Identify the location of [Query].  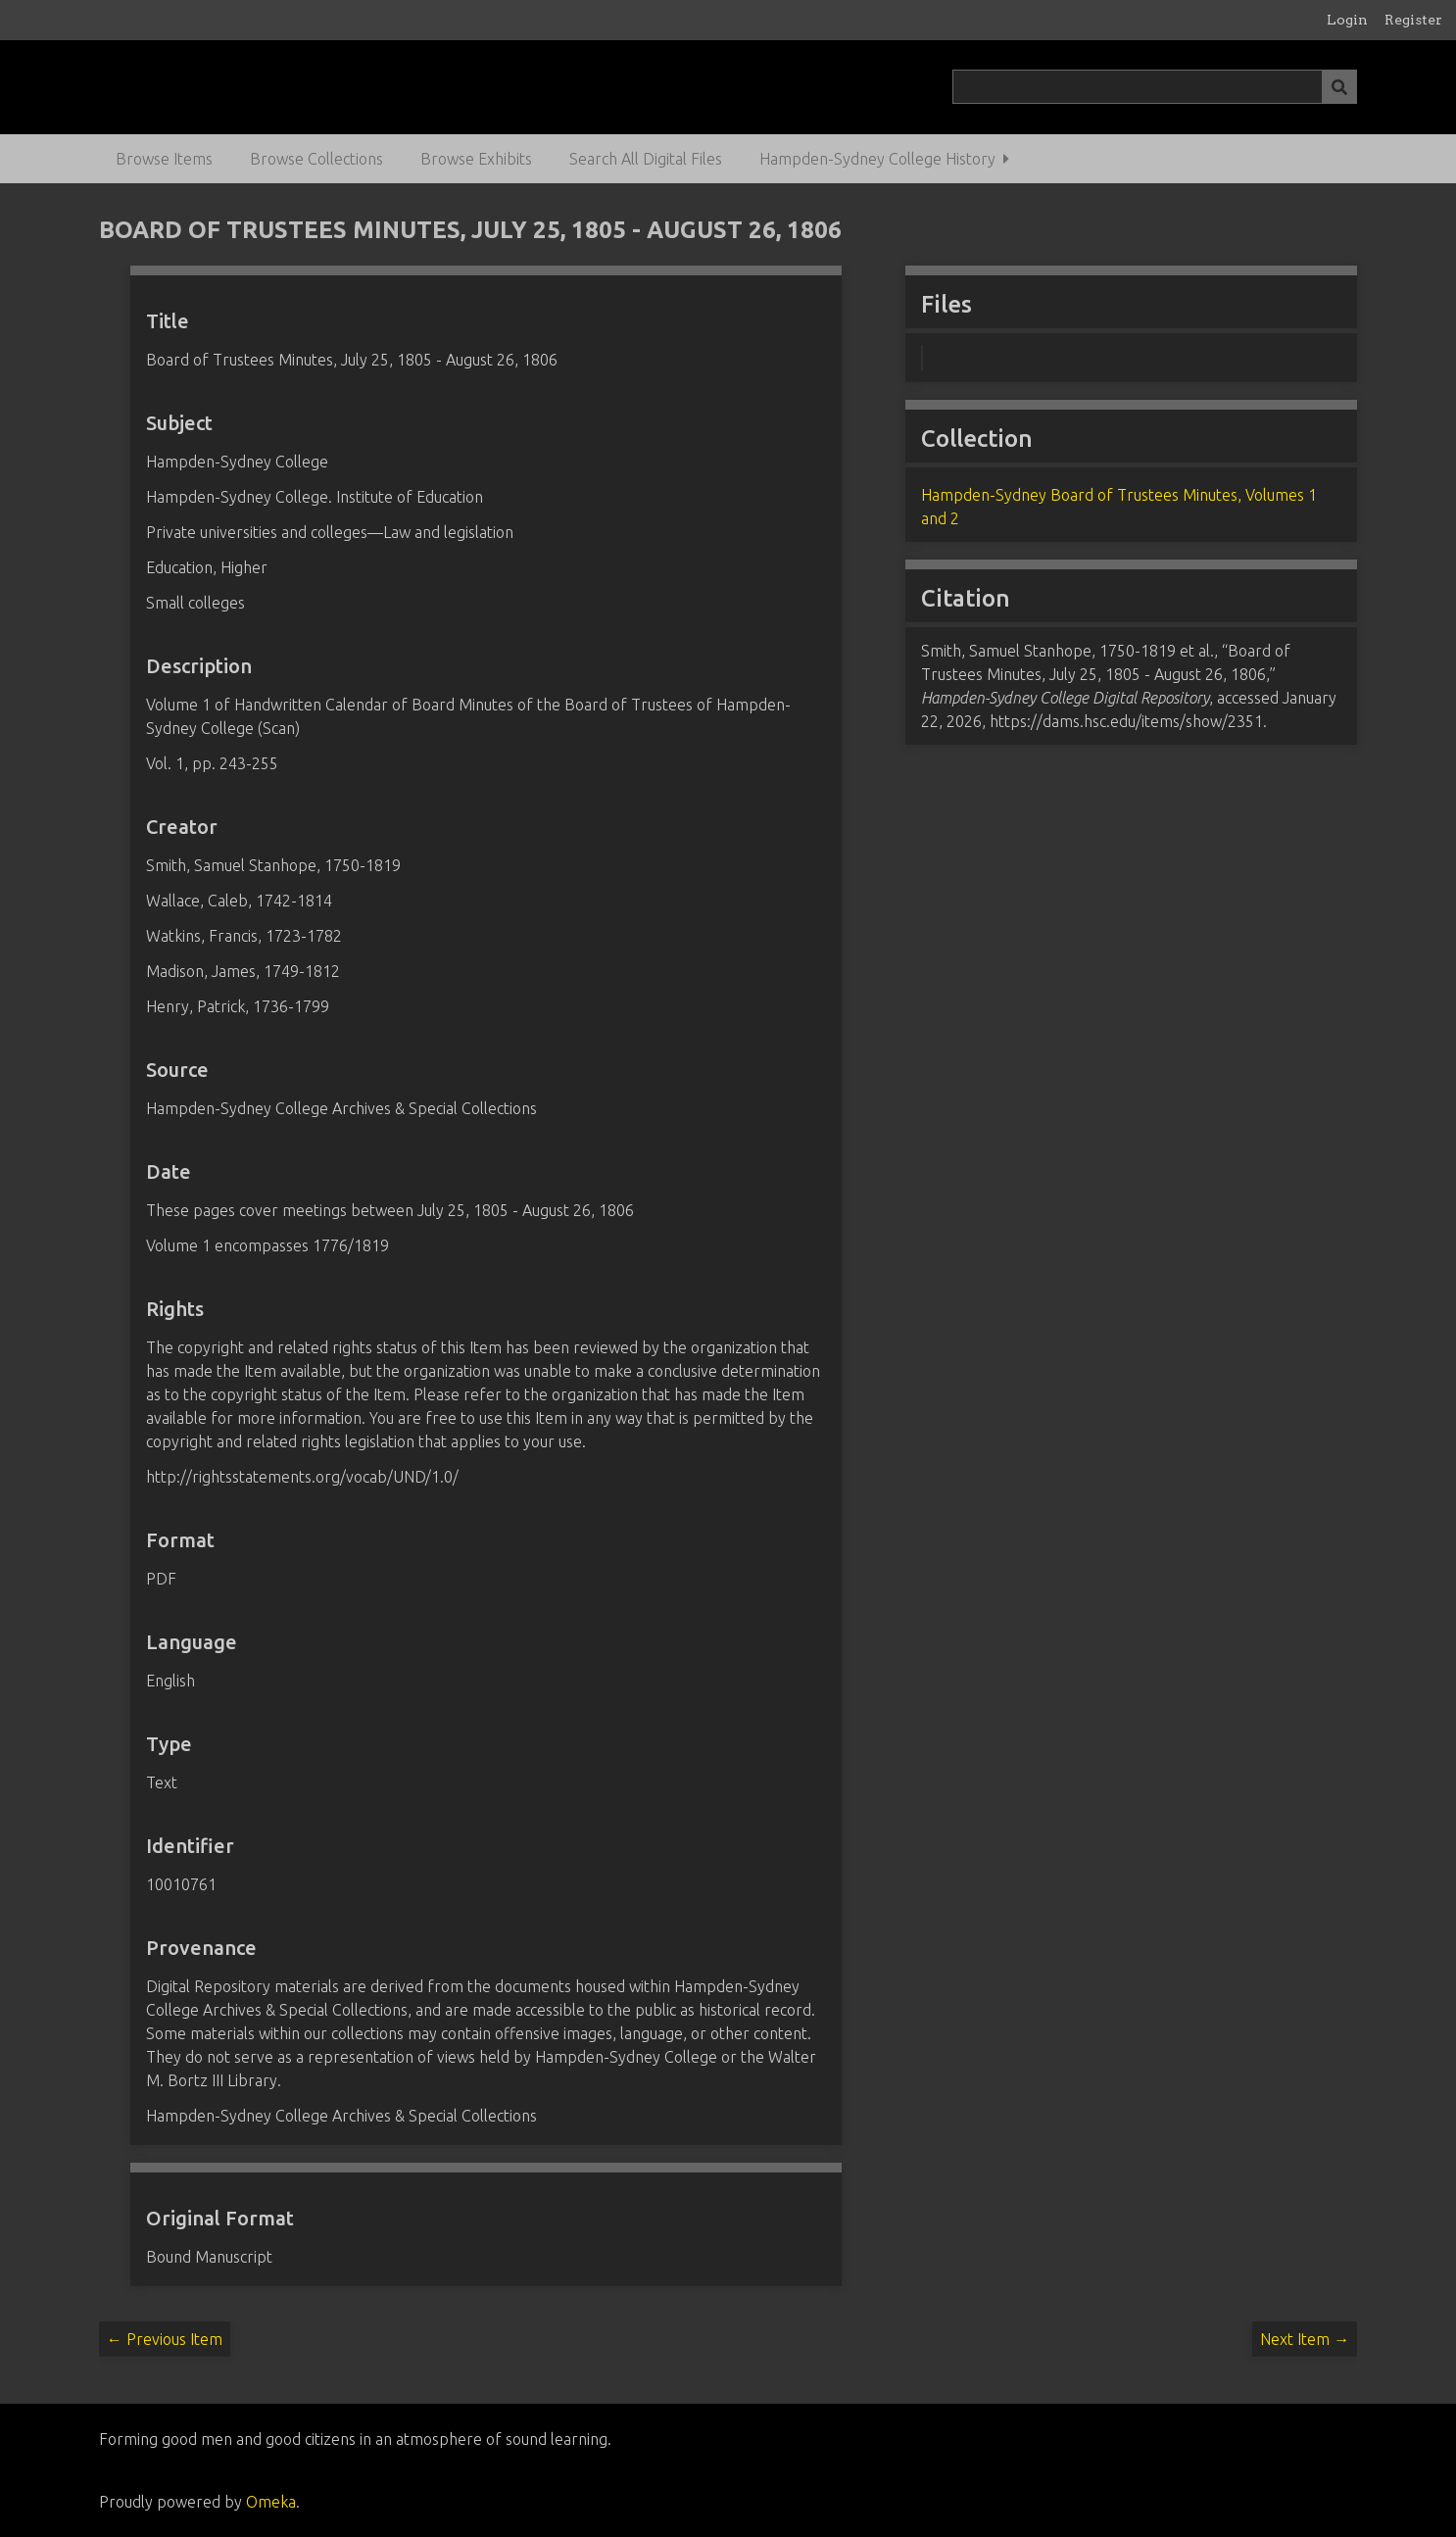
(1155, 87).